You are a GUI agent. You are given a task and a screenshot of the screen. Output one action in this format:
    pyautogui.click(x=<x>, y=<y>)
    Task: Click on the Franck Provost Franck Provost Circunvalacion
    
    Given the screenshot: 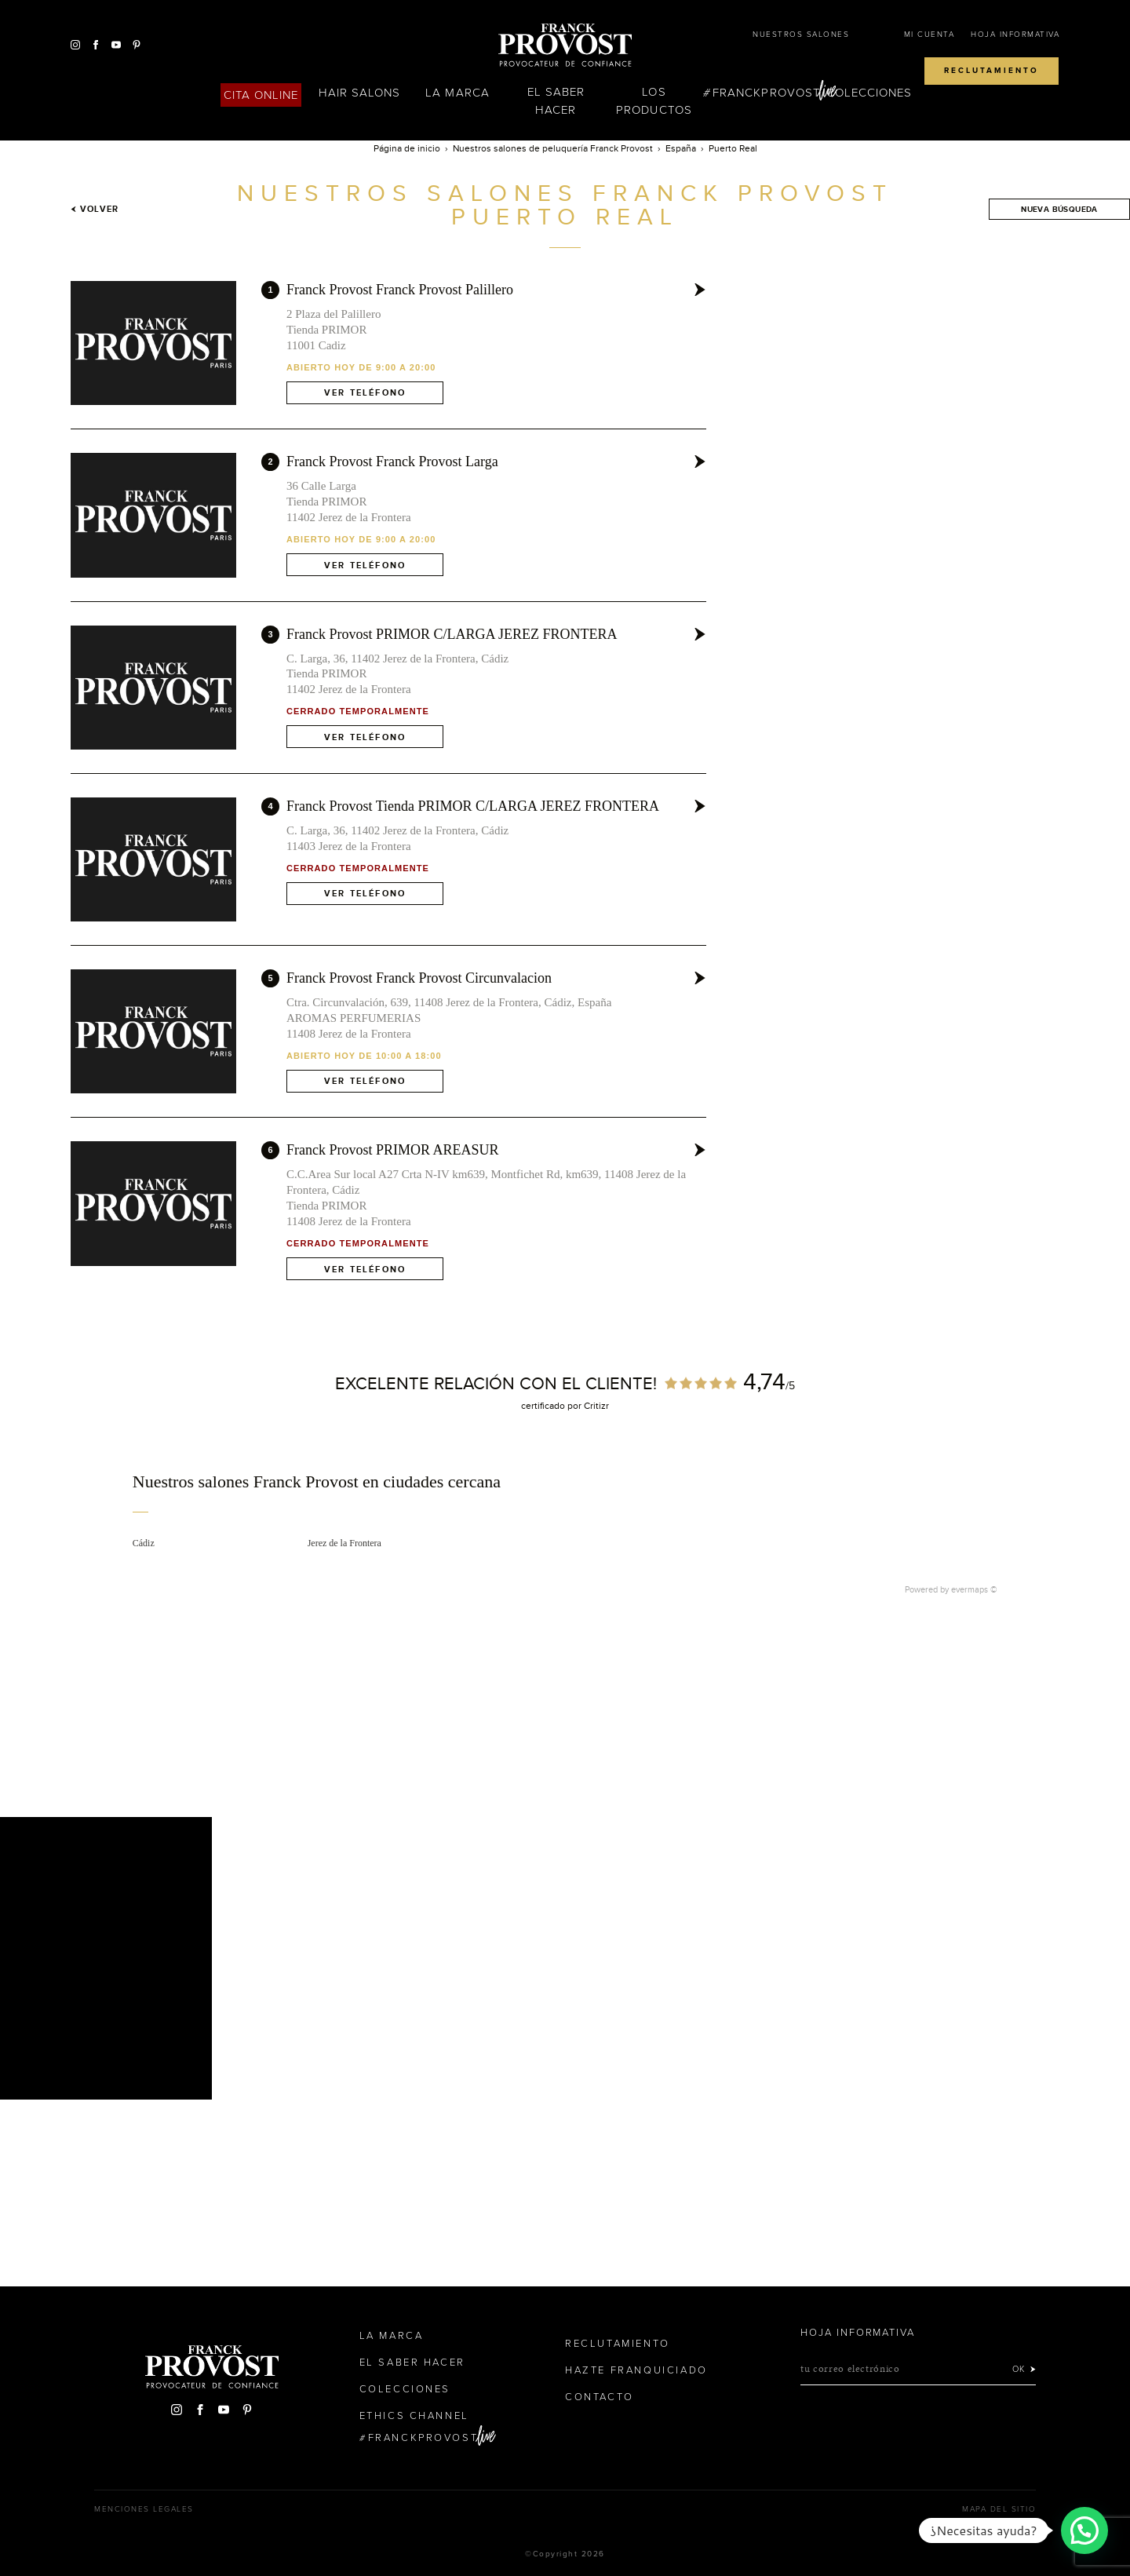 What is the action you would take?
    pyautogui.click(x=419, y=978)
    